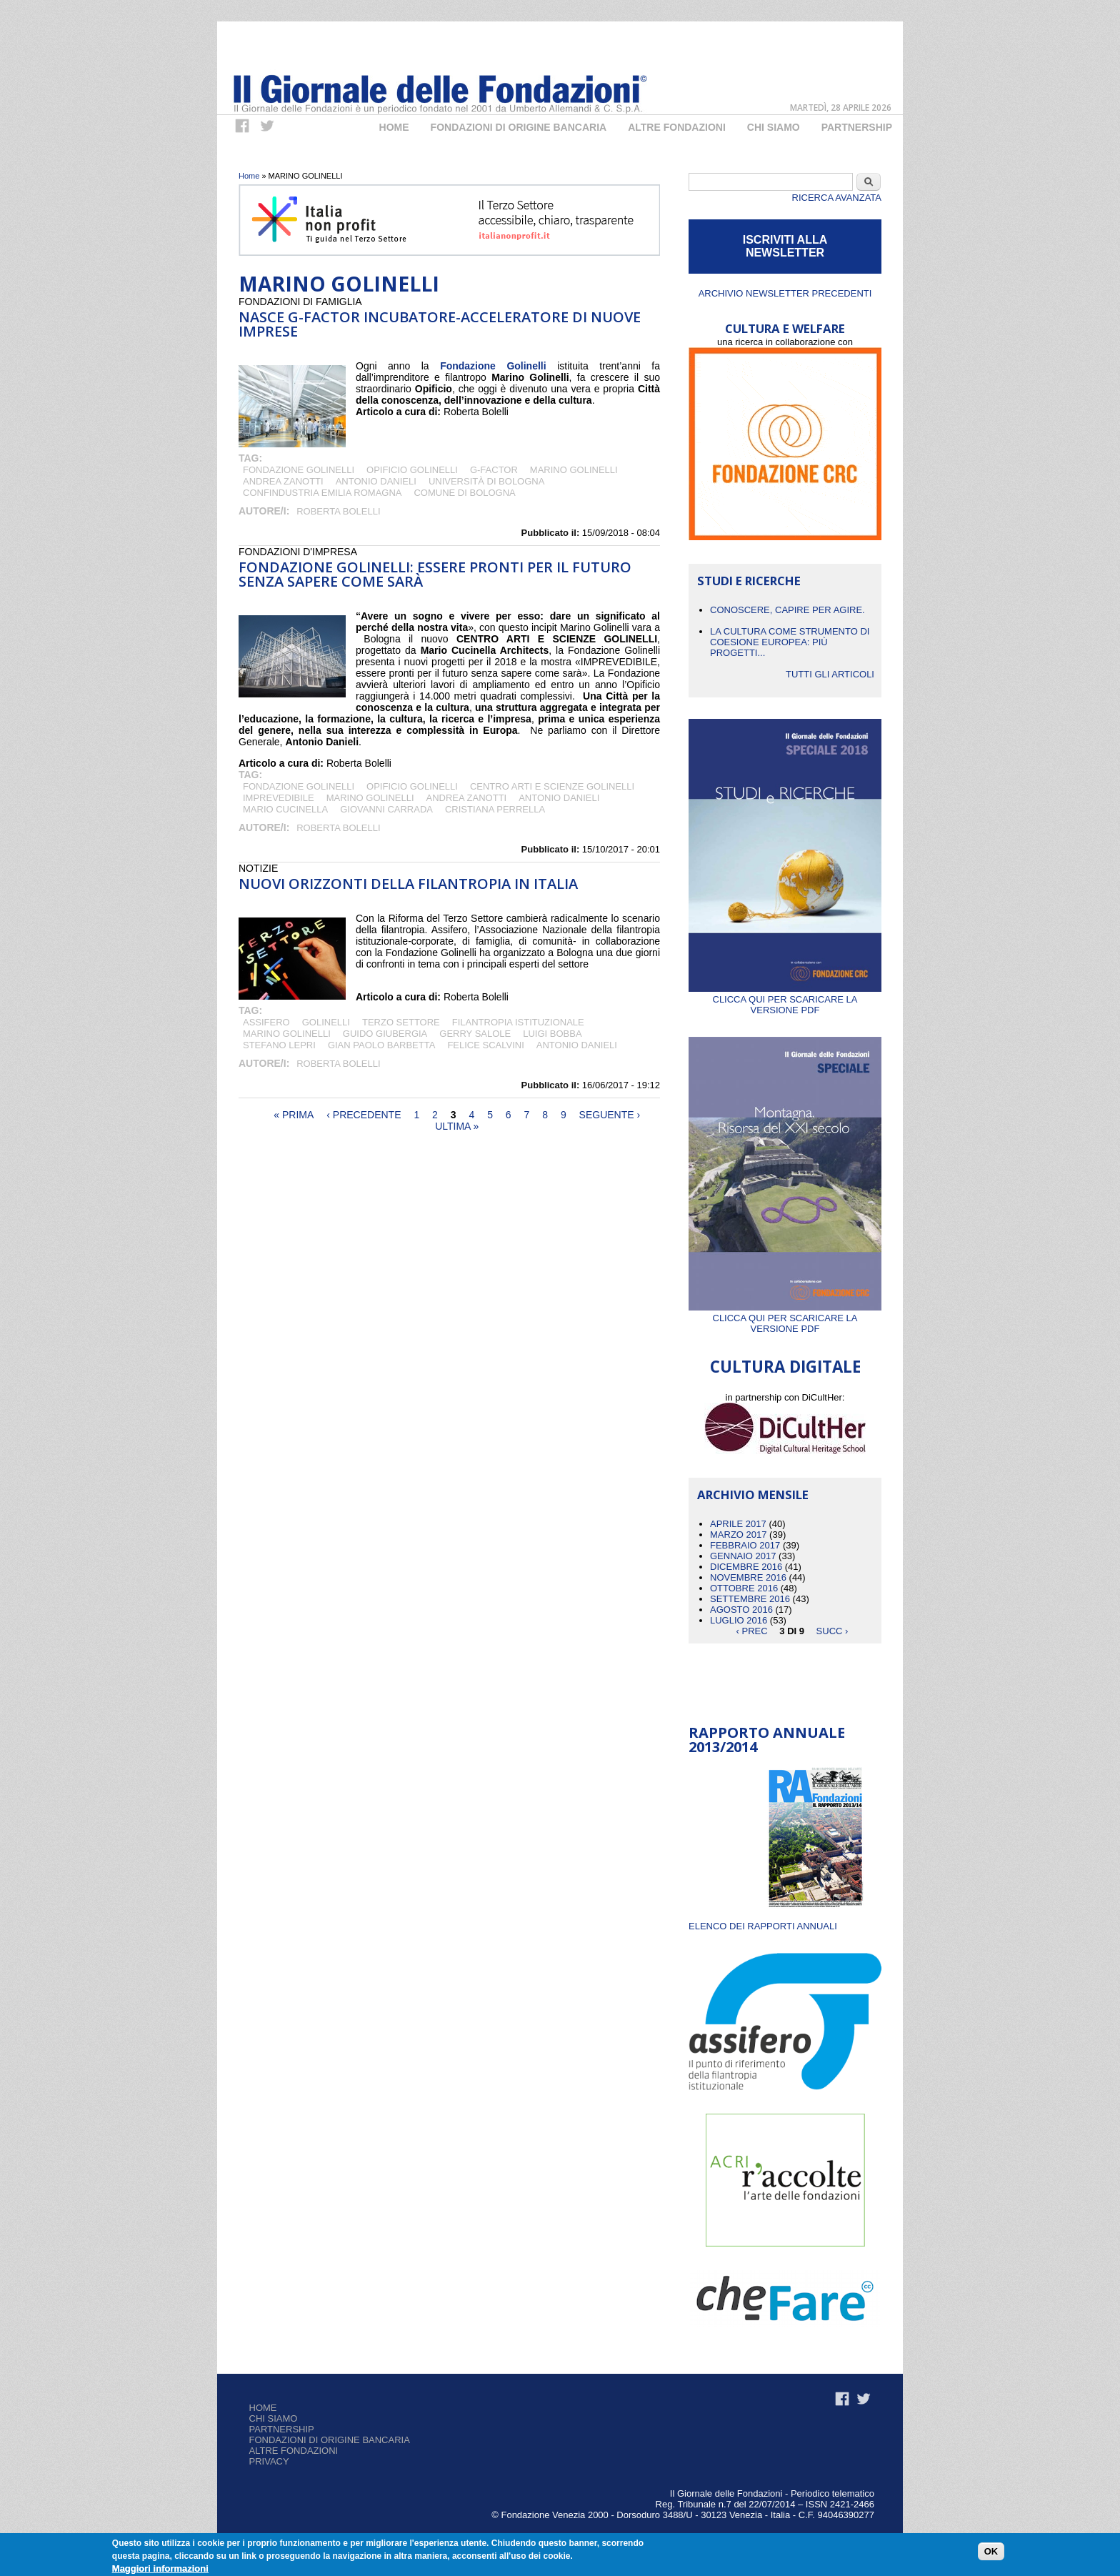  I want to click on NASCE G-FACTOR INCUBATORE-ACCELERATORE DI NUOVE IMPRESE, so click(440, 324).